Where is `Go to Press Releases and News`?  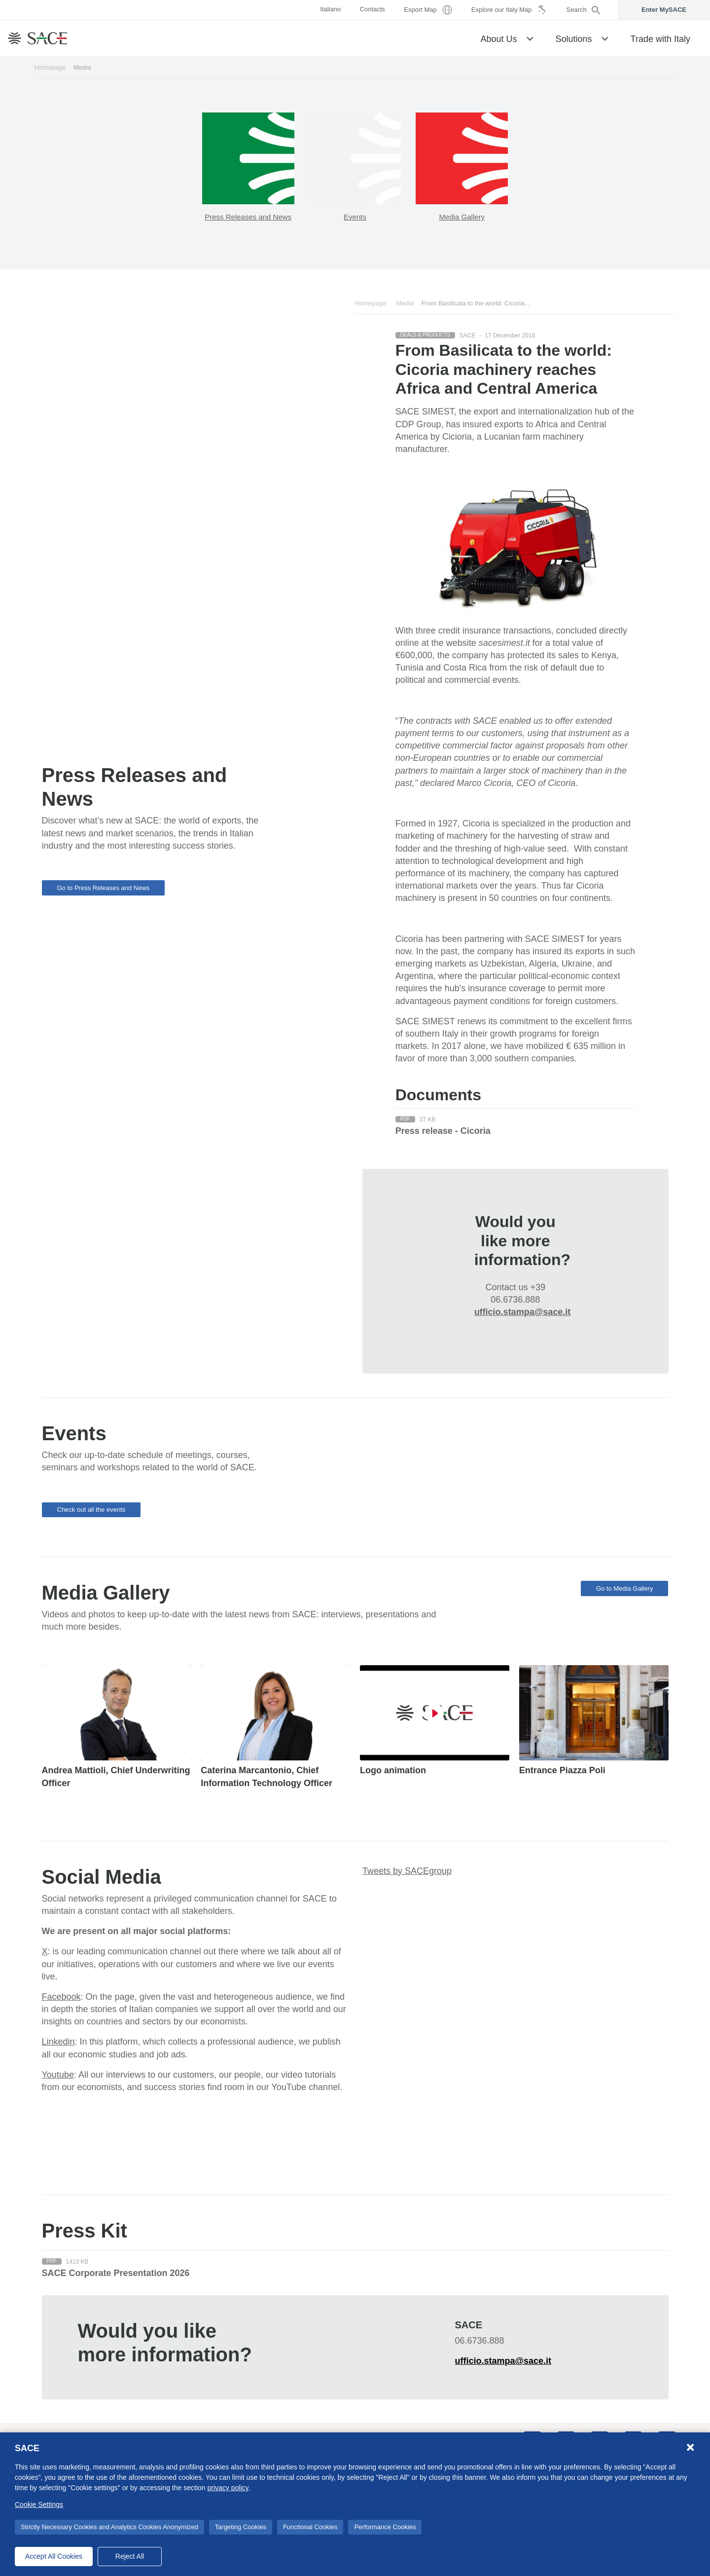 Go to Press Releases and News is located at coordinates (103, 888).